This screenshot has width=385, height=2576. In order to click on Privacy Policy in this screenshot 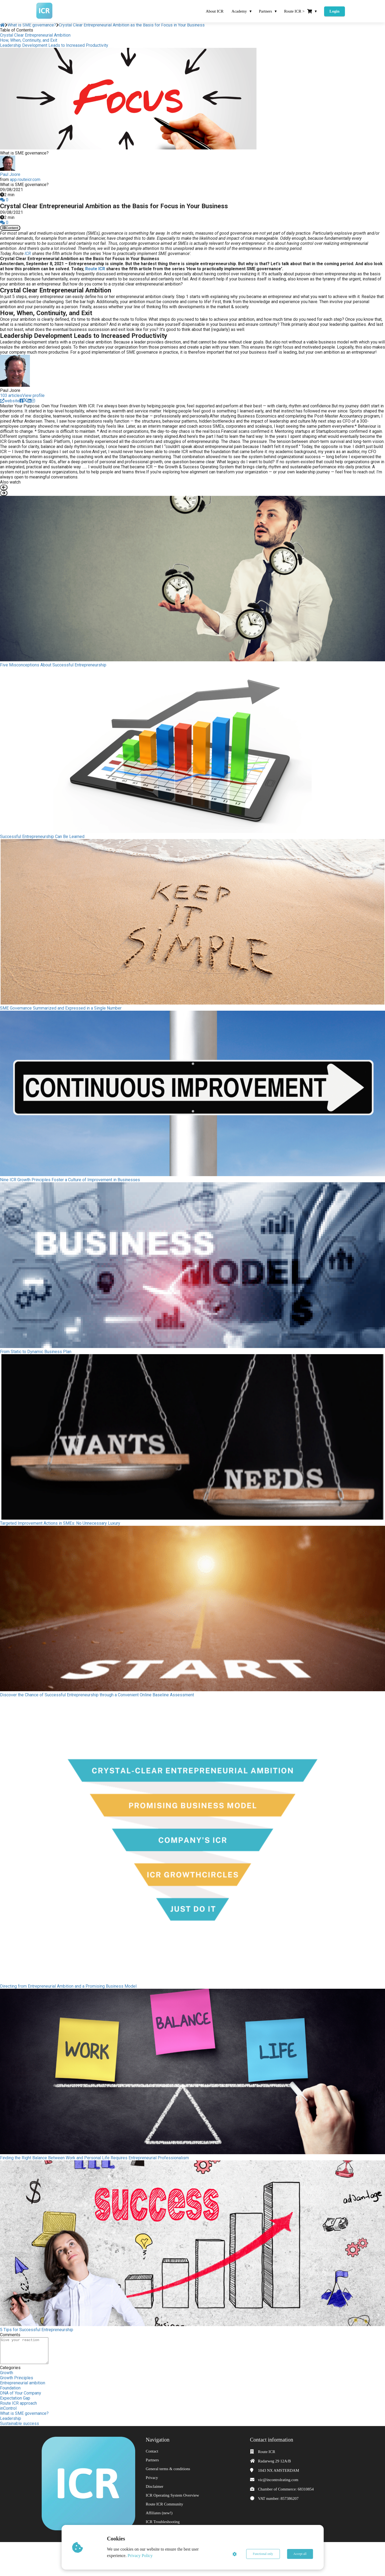, I will do `click(140, 2555)`.